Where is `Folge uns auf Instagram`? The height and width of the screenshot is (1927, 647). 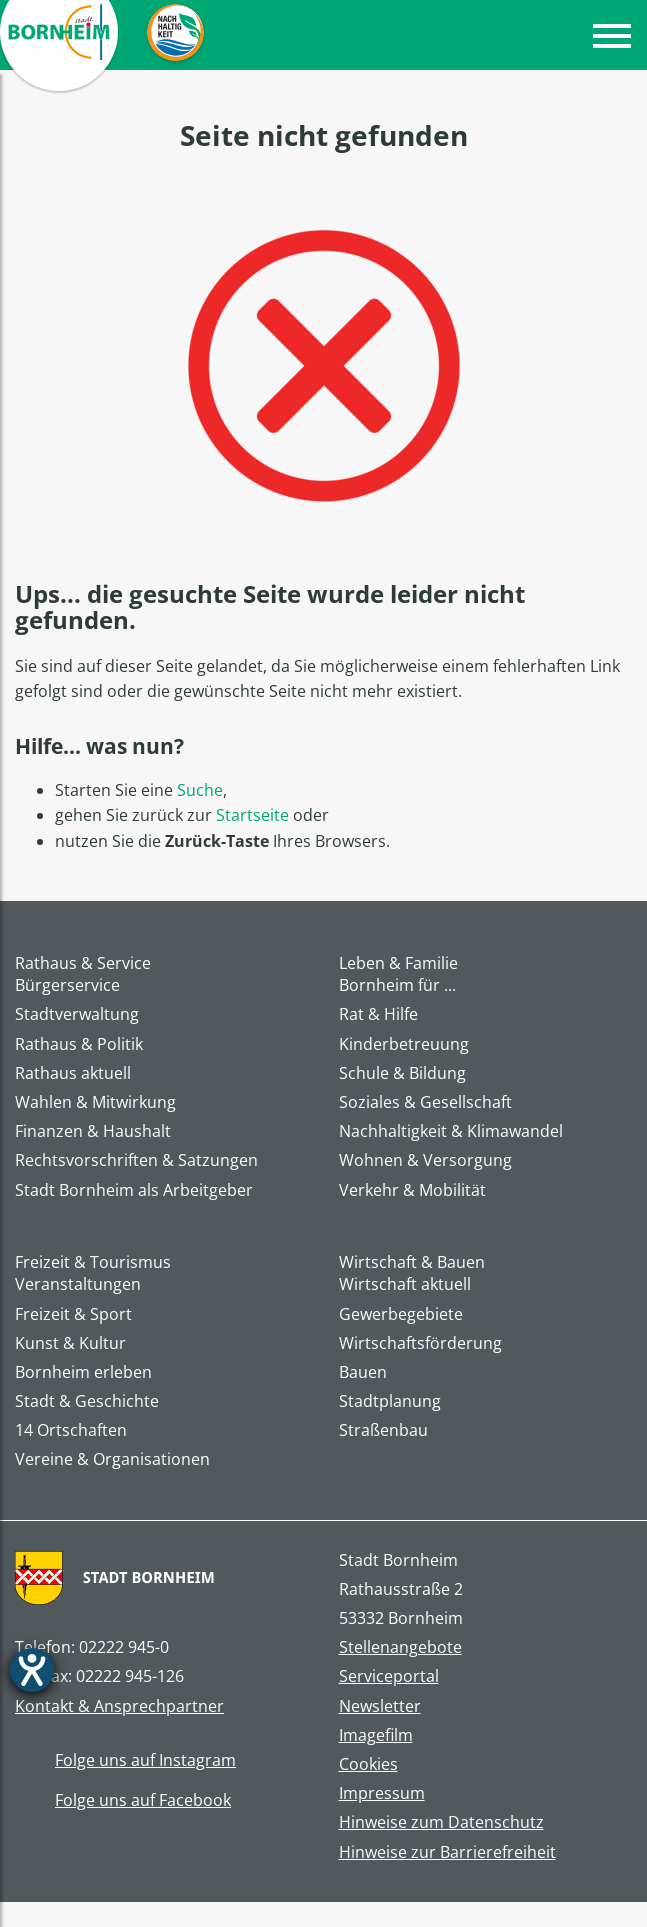 Folge uns auf Instagram is located at coordinates (125, 1761).